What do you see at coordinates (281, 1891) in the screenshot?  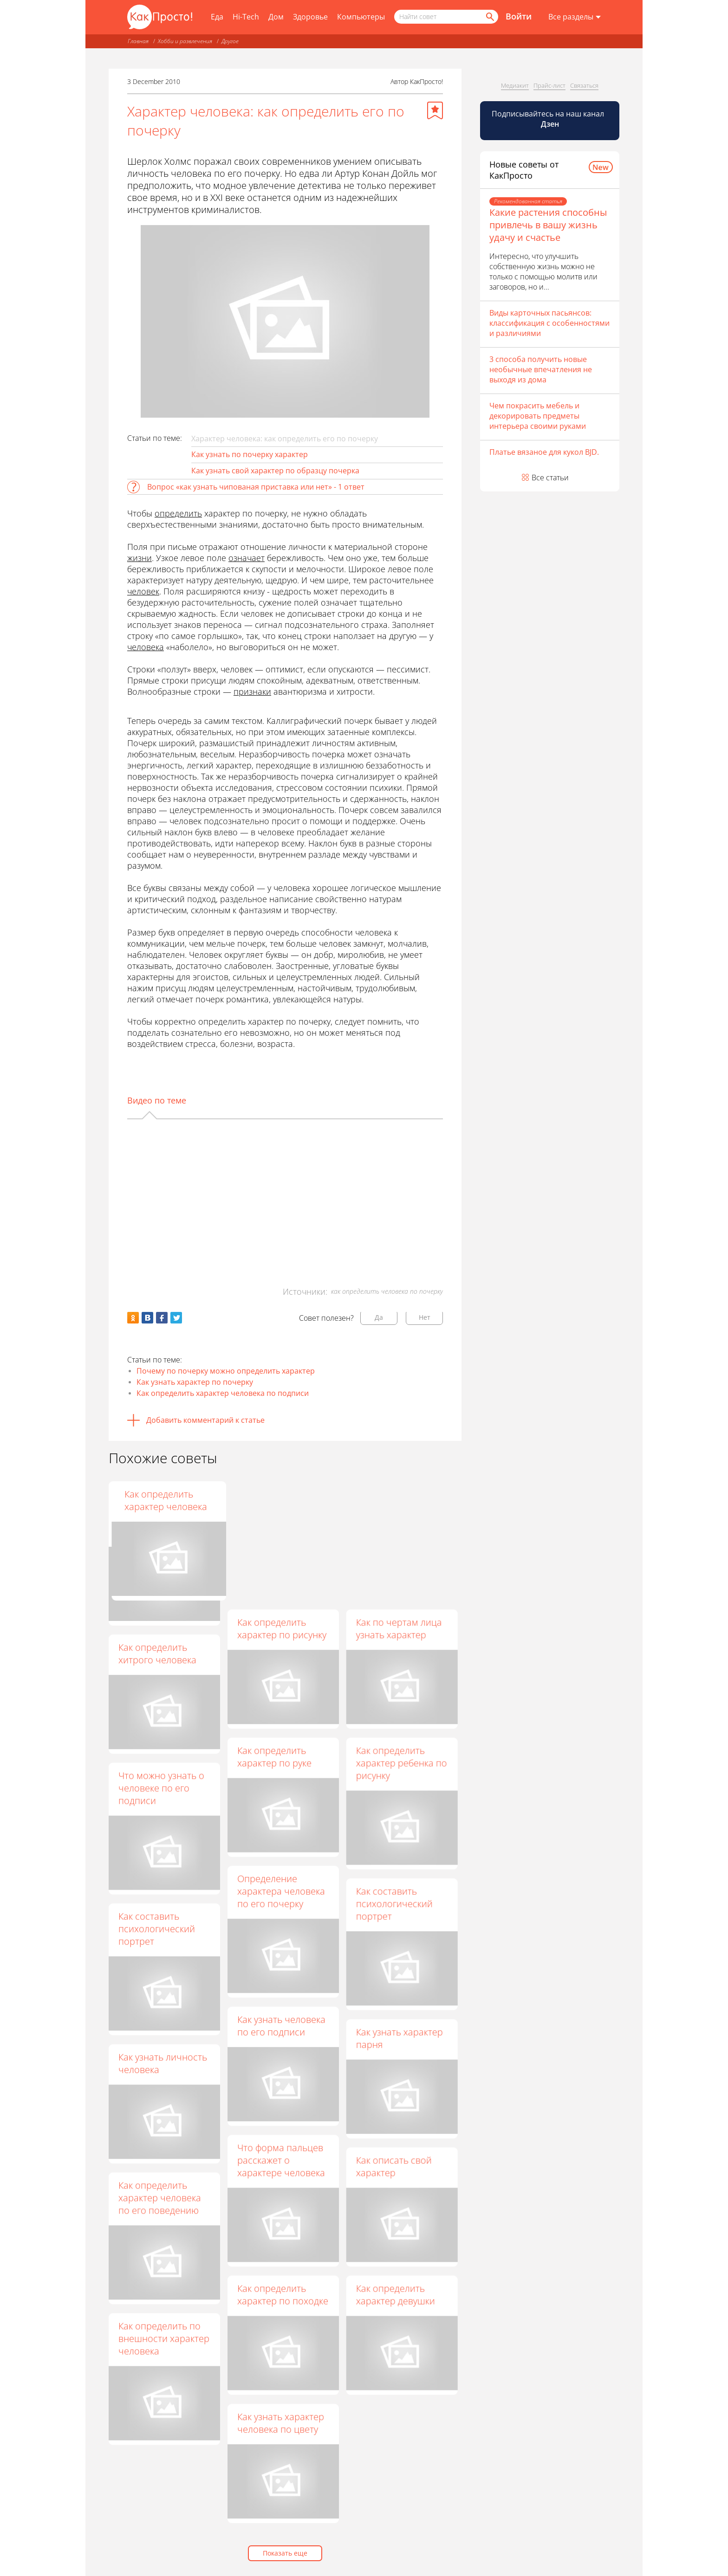 I see `Определение характера человека по его почерку` at bounding box center [281, 1891].